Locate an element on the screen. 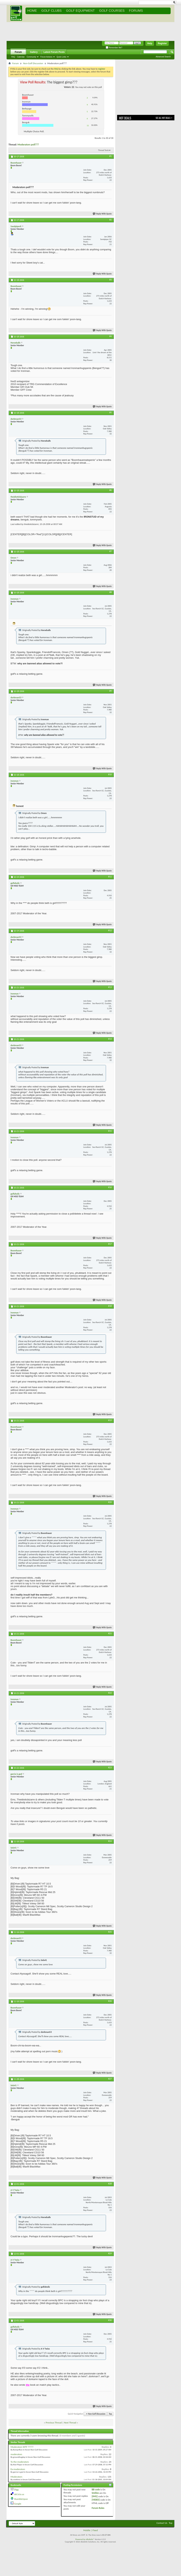  Quick Links is located at coordinates (61, 57).